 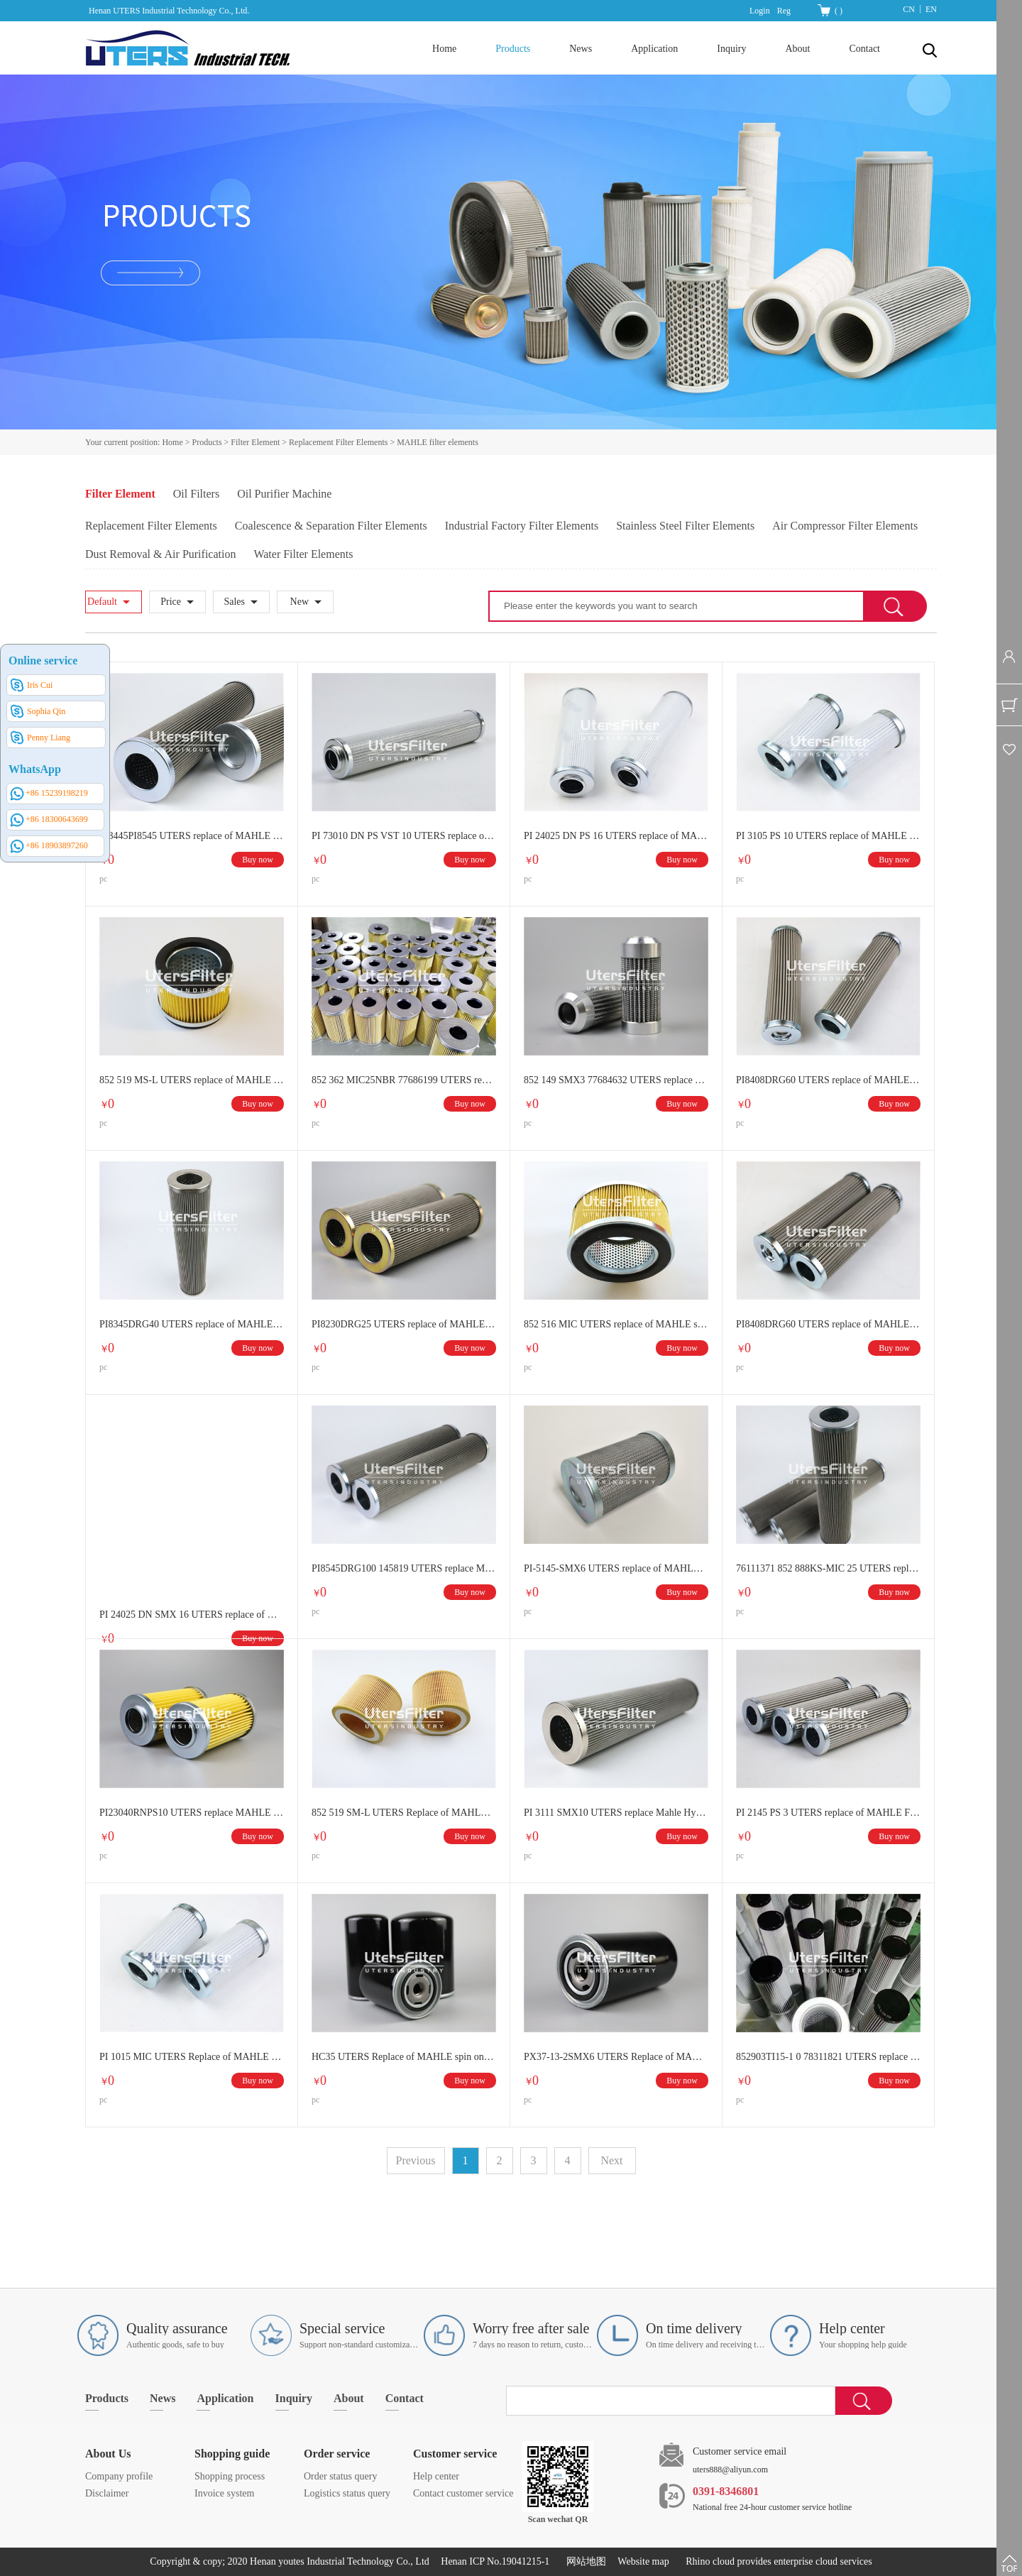 What do you see at coordinates (909, 9) in the screenshot?
I see `CN` at bounding box center [909, 9].